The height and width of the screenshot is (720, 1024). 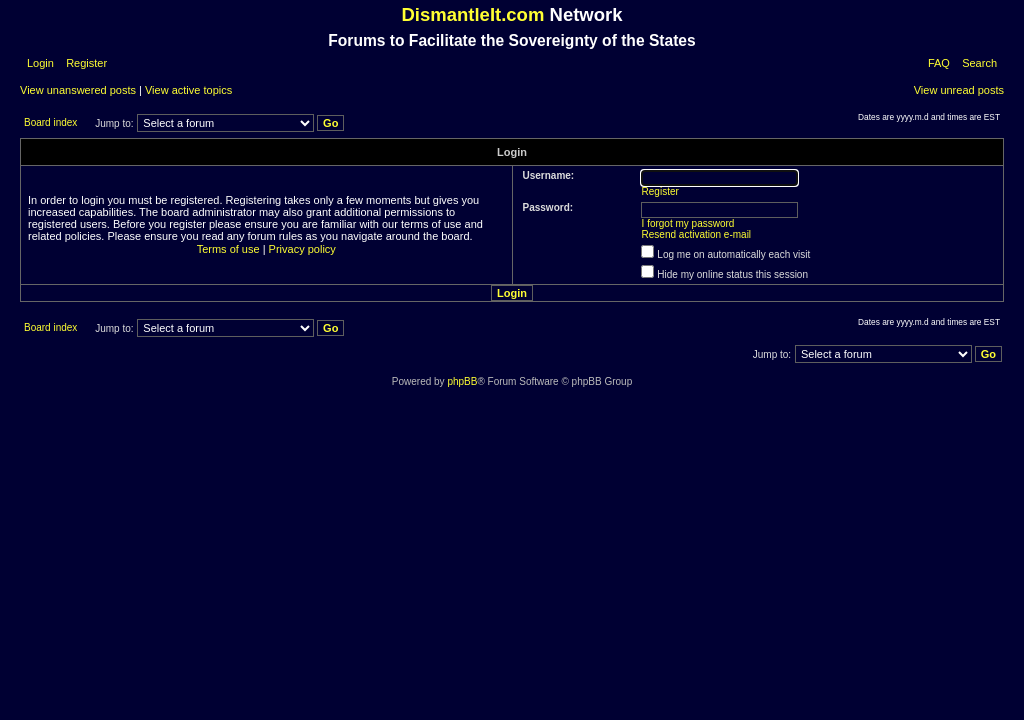 What do you see at coordinates (50, 122) in the screenshot?
I see `Board index` at bounding box center [50, 122].